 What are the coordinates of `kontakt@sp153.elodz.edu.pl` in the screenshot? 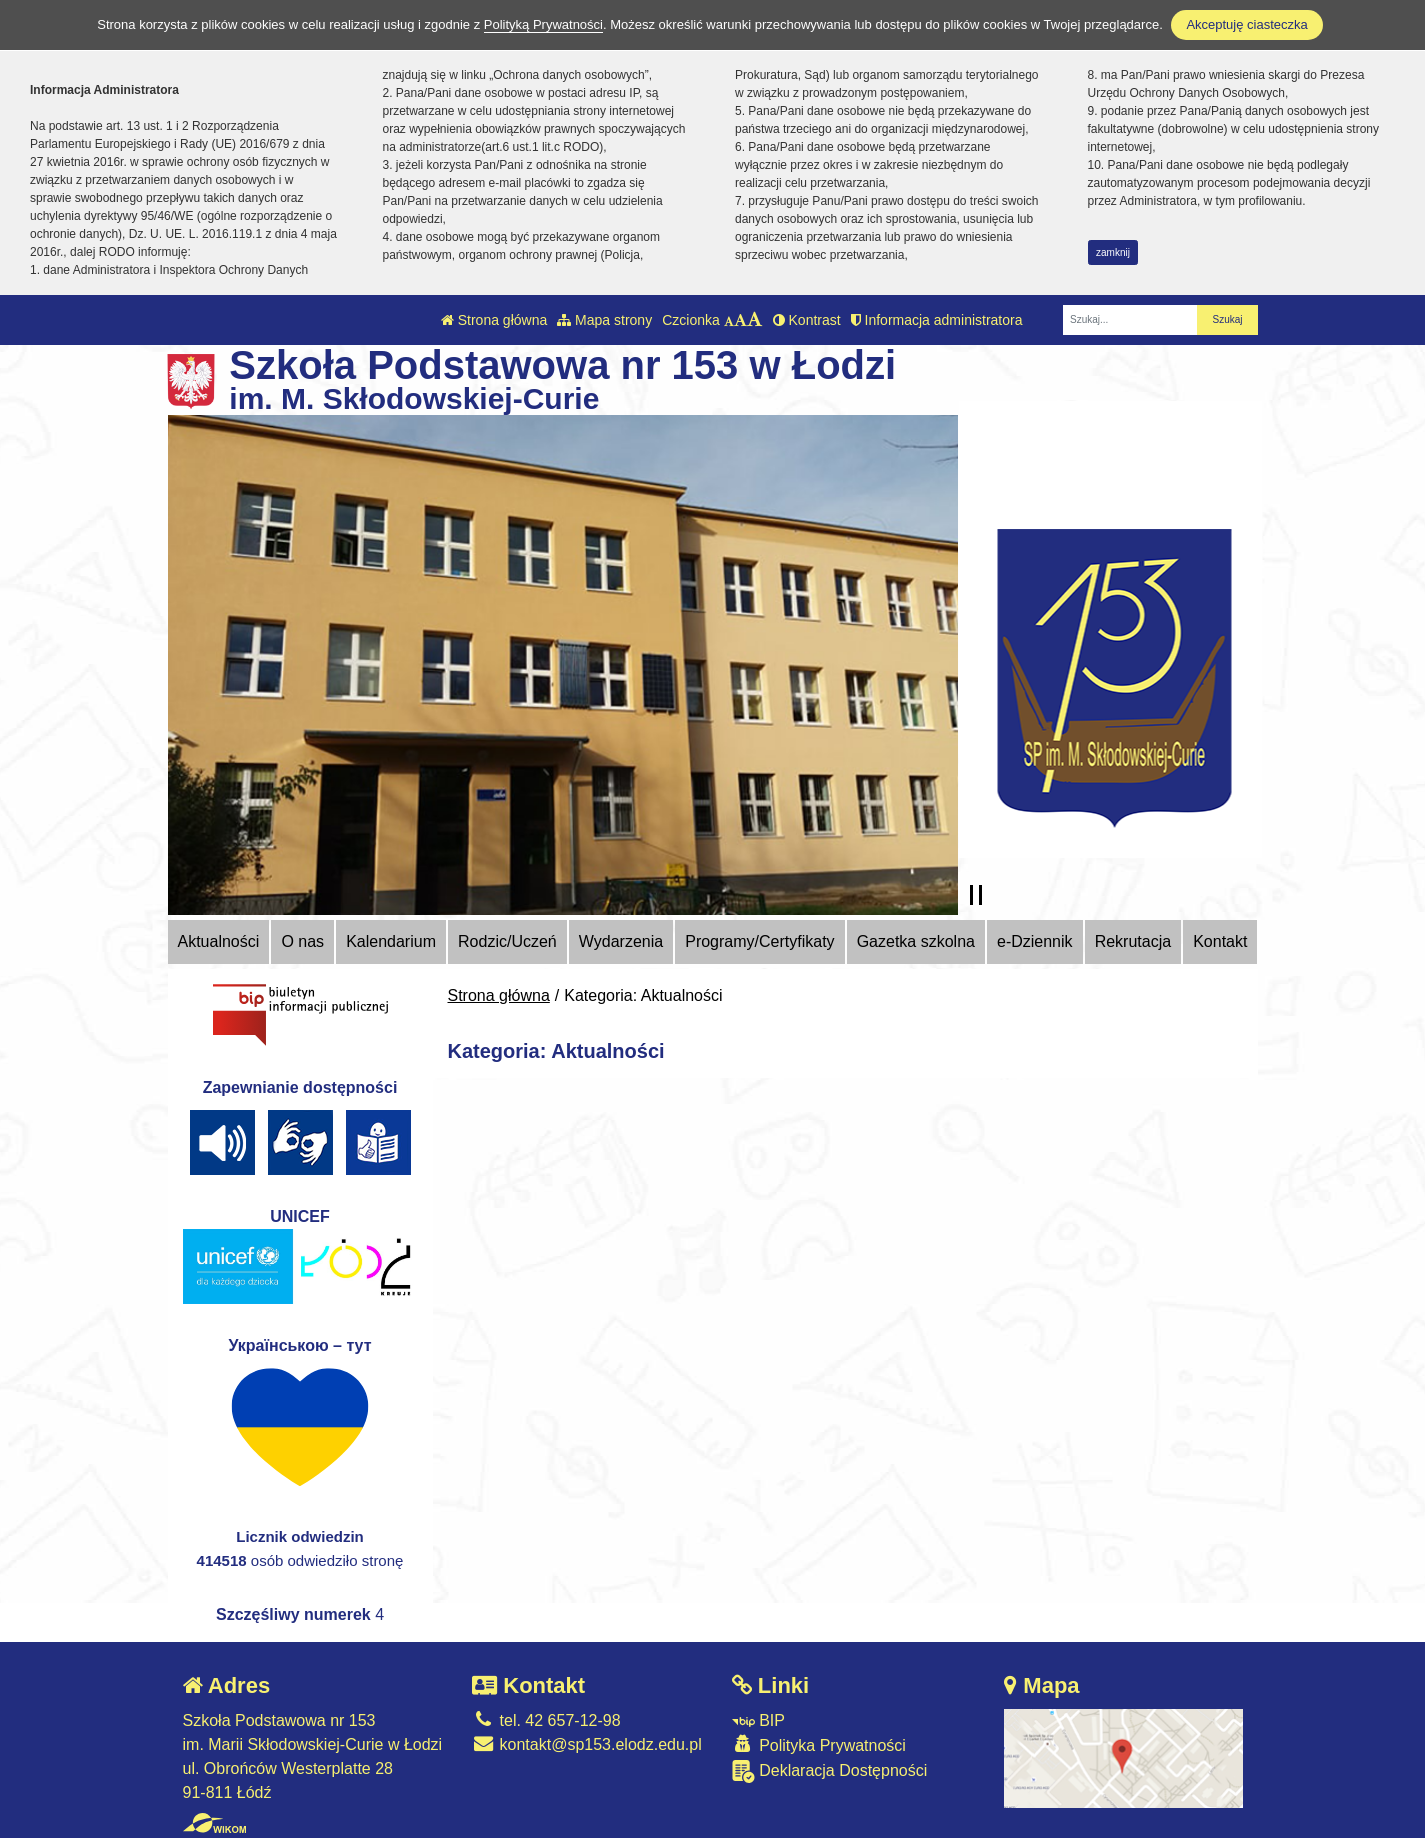 It's located at (587, 1744).